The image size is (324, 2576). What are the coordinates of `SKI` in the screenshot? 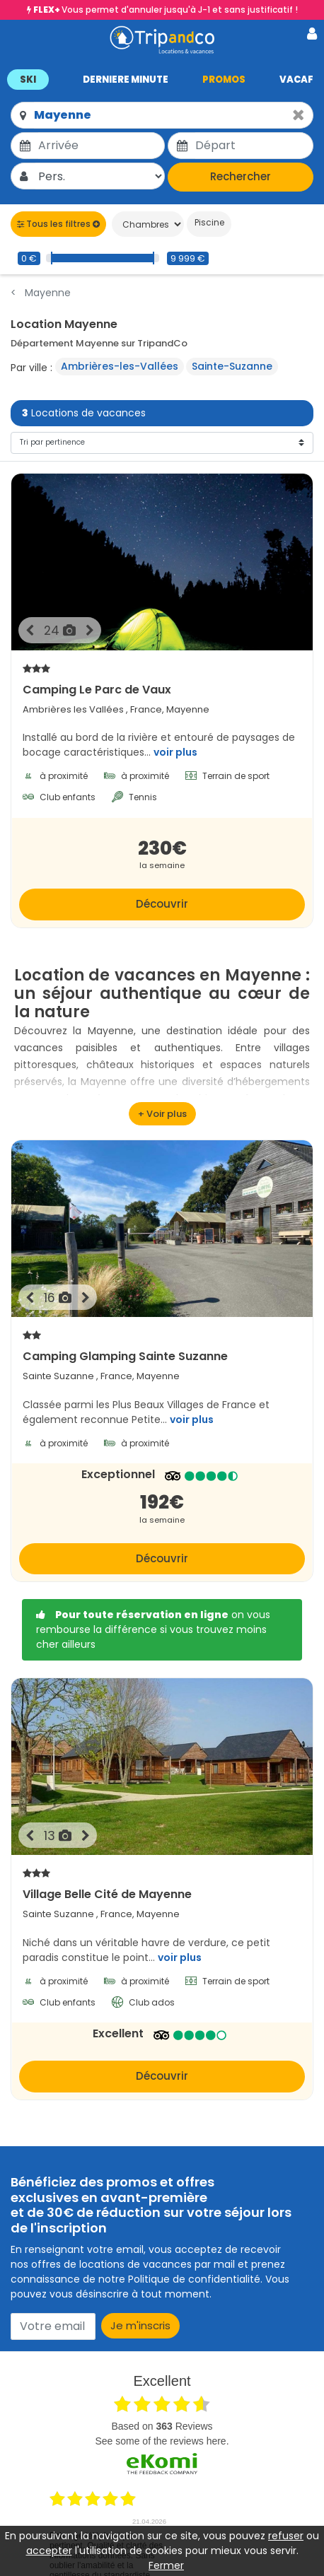 It's located at (28, 79).